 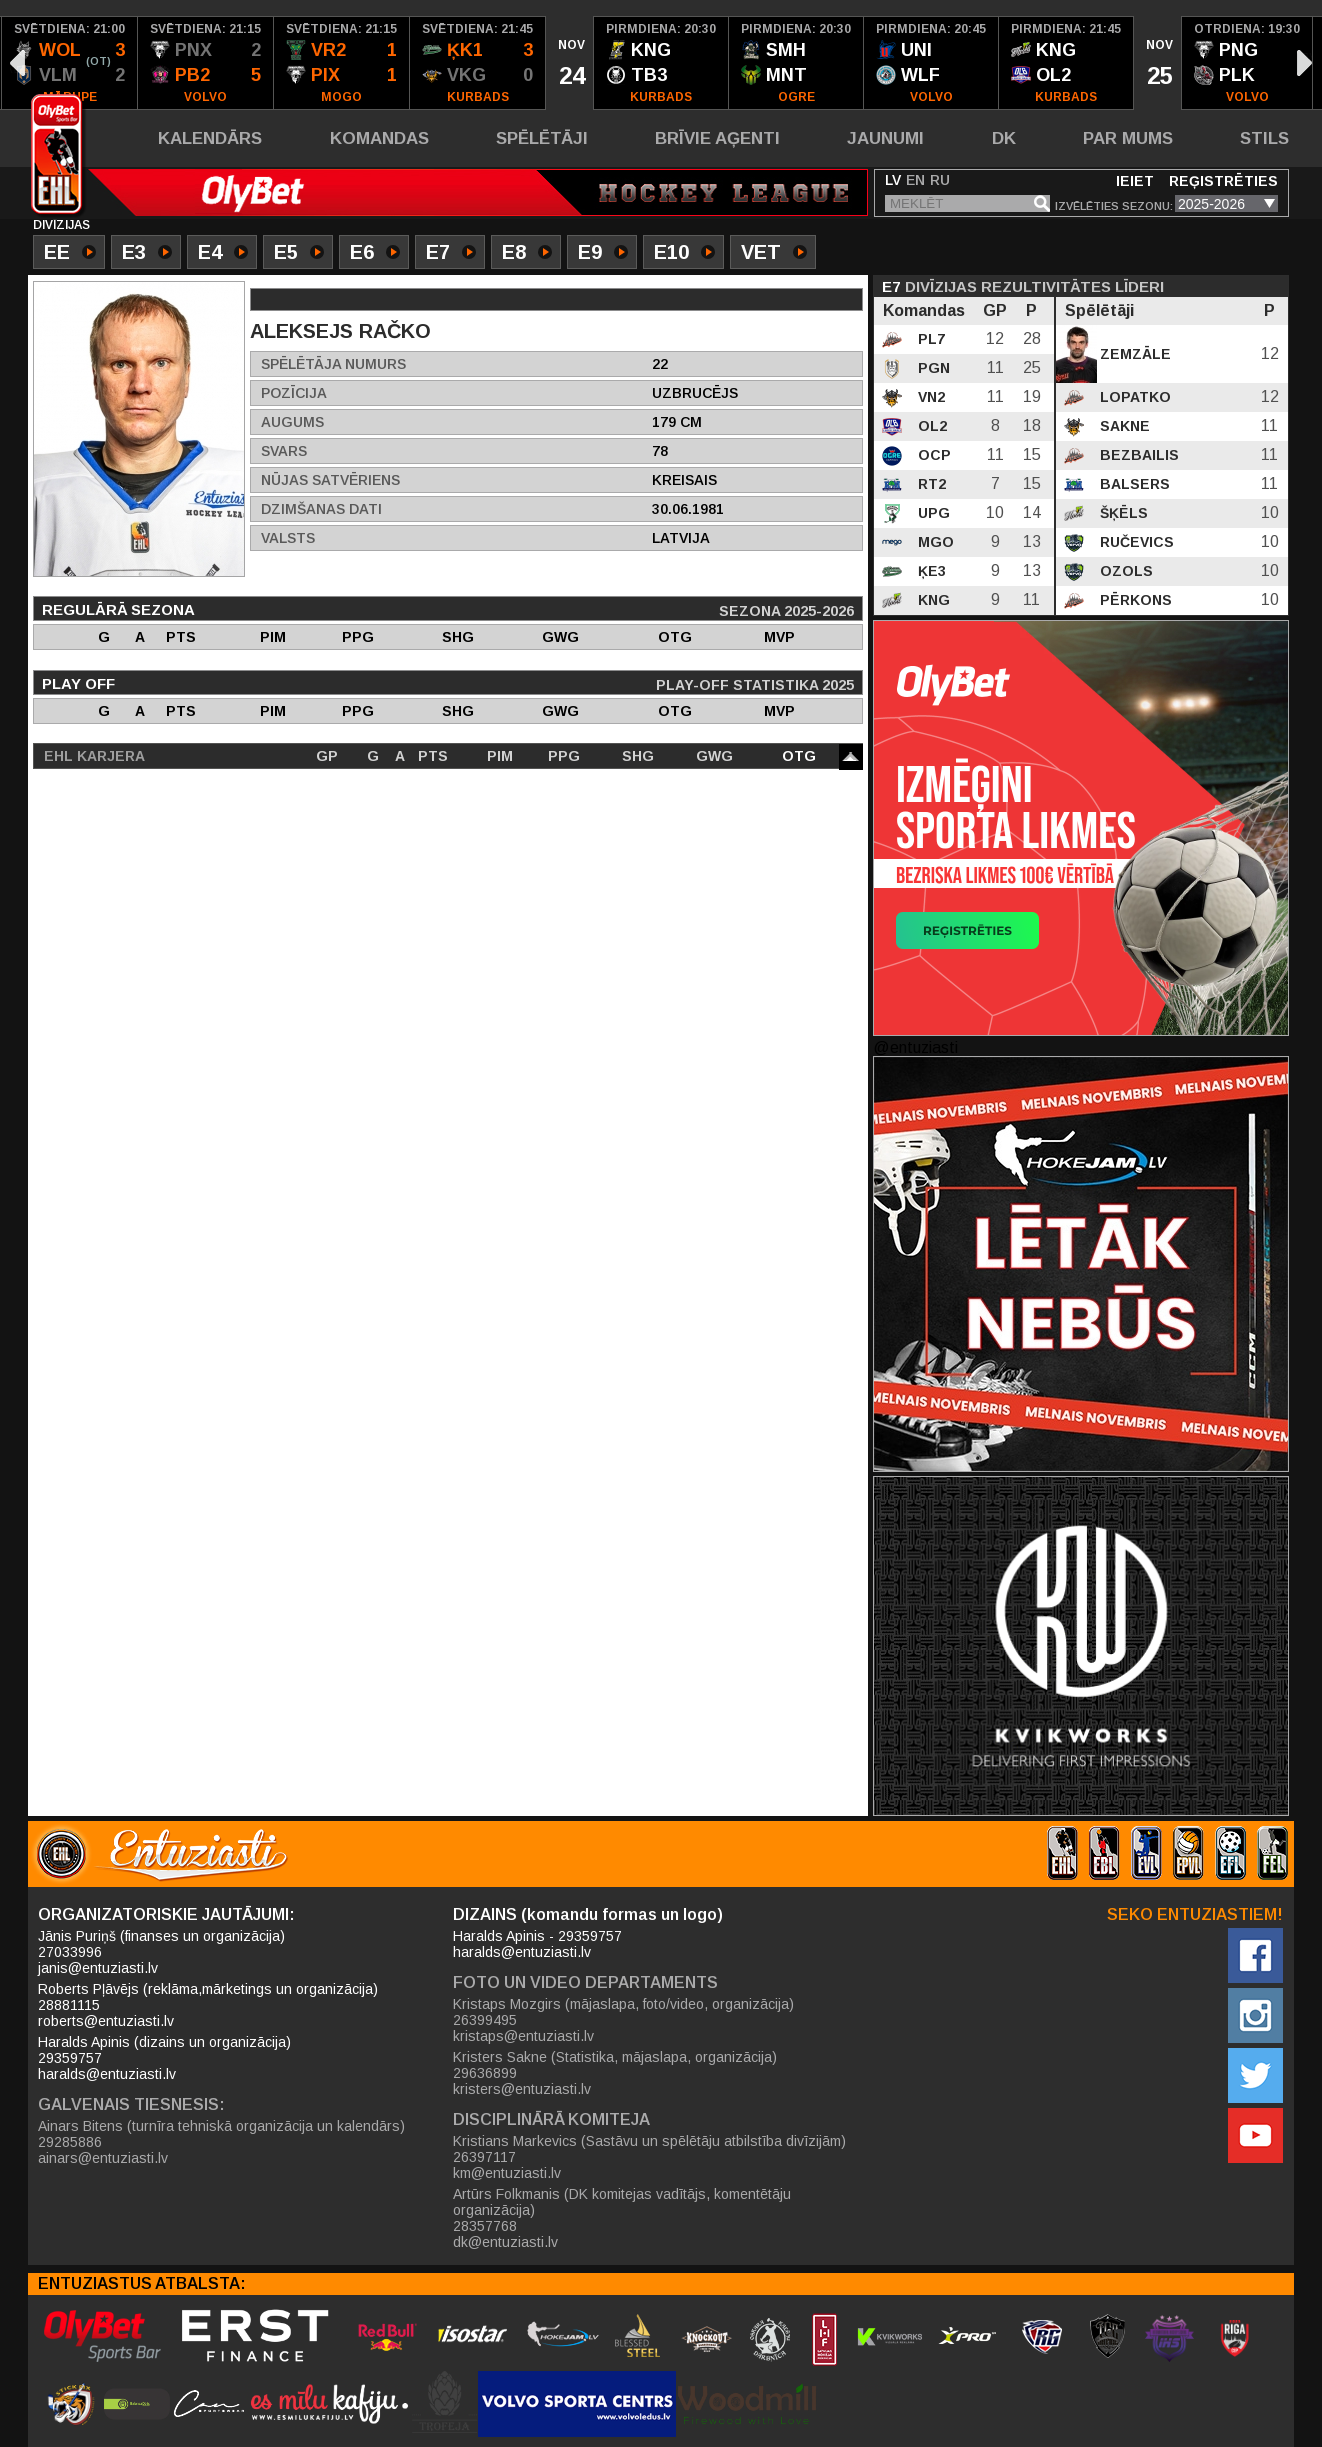 What do you see at coordinates (1128, 138) in the screenshot?
I see `Par mums` at bounding box center [1128, 138].